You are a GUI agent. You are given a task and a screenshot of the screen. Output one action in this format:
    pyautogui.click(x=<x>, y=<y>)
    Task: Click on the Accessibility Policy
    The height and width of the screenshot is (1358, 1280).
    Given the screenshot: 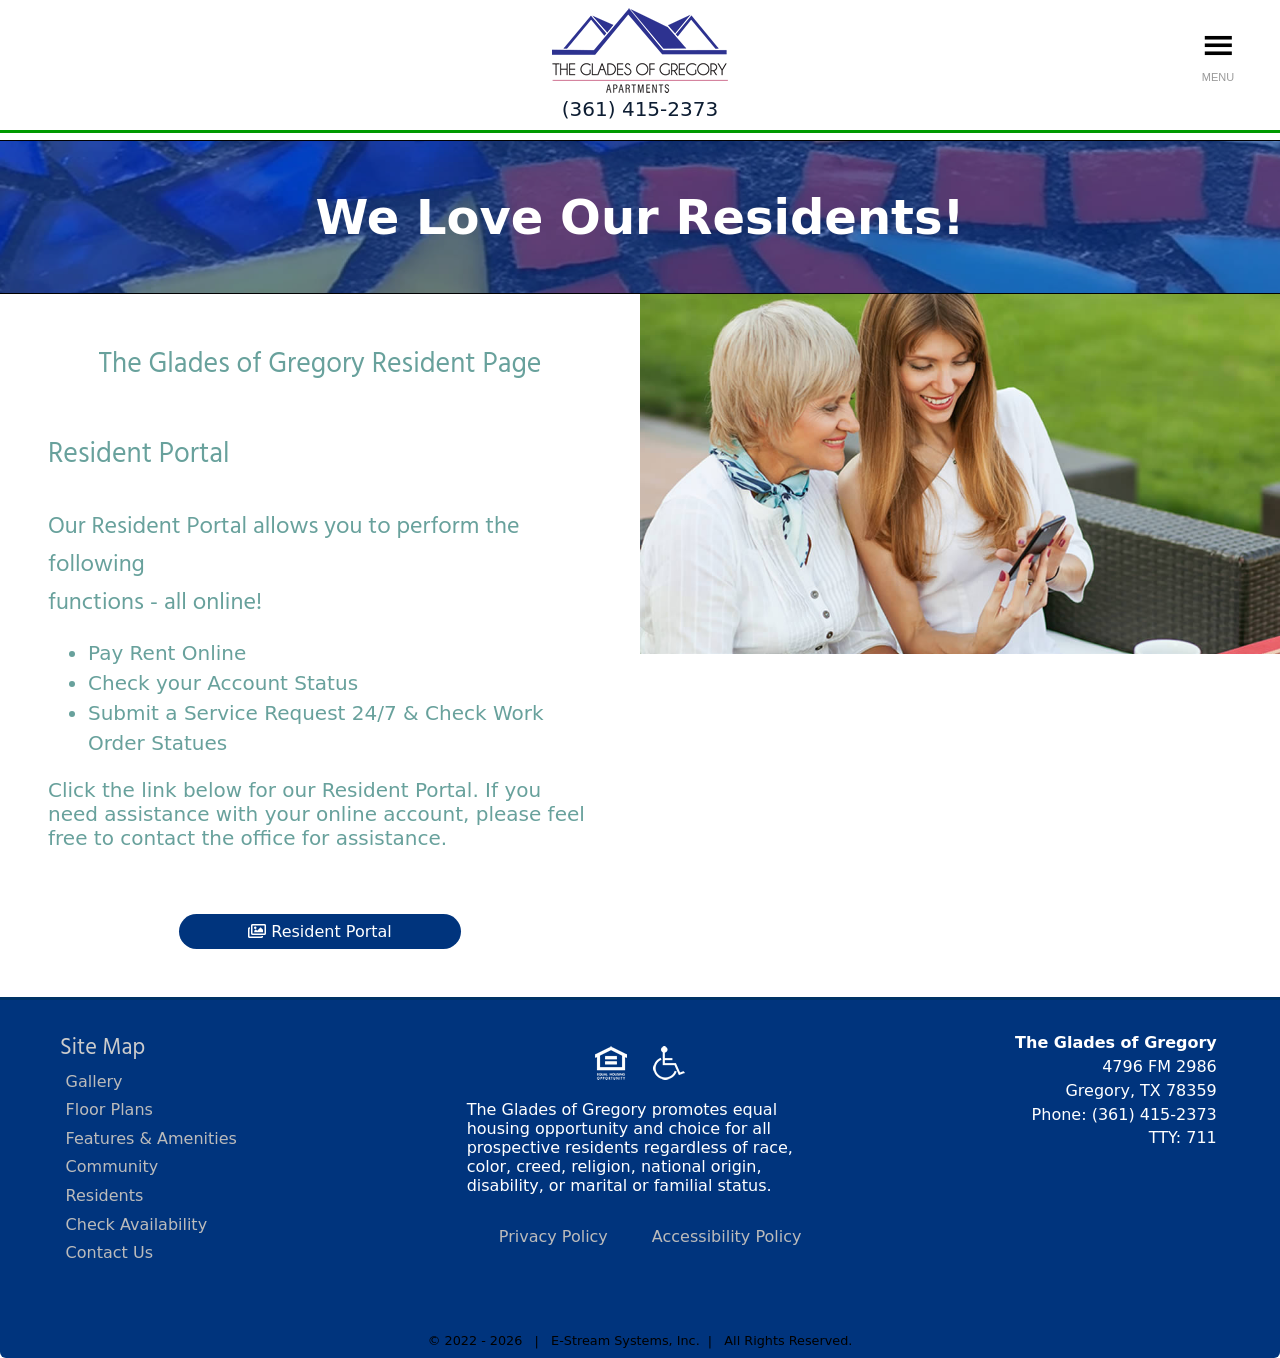 What is the action you would take?
    pyautogui.click(x=727, y=1236)
    